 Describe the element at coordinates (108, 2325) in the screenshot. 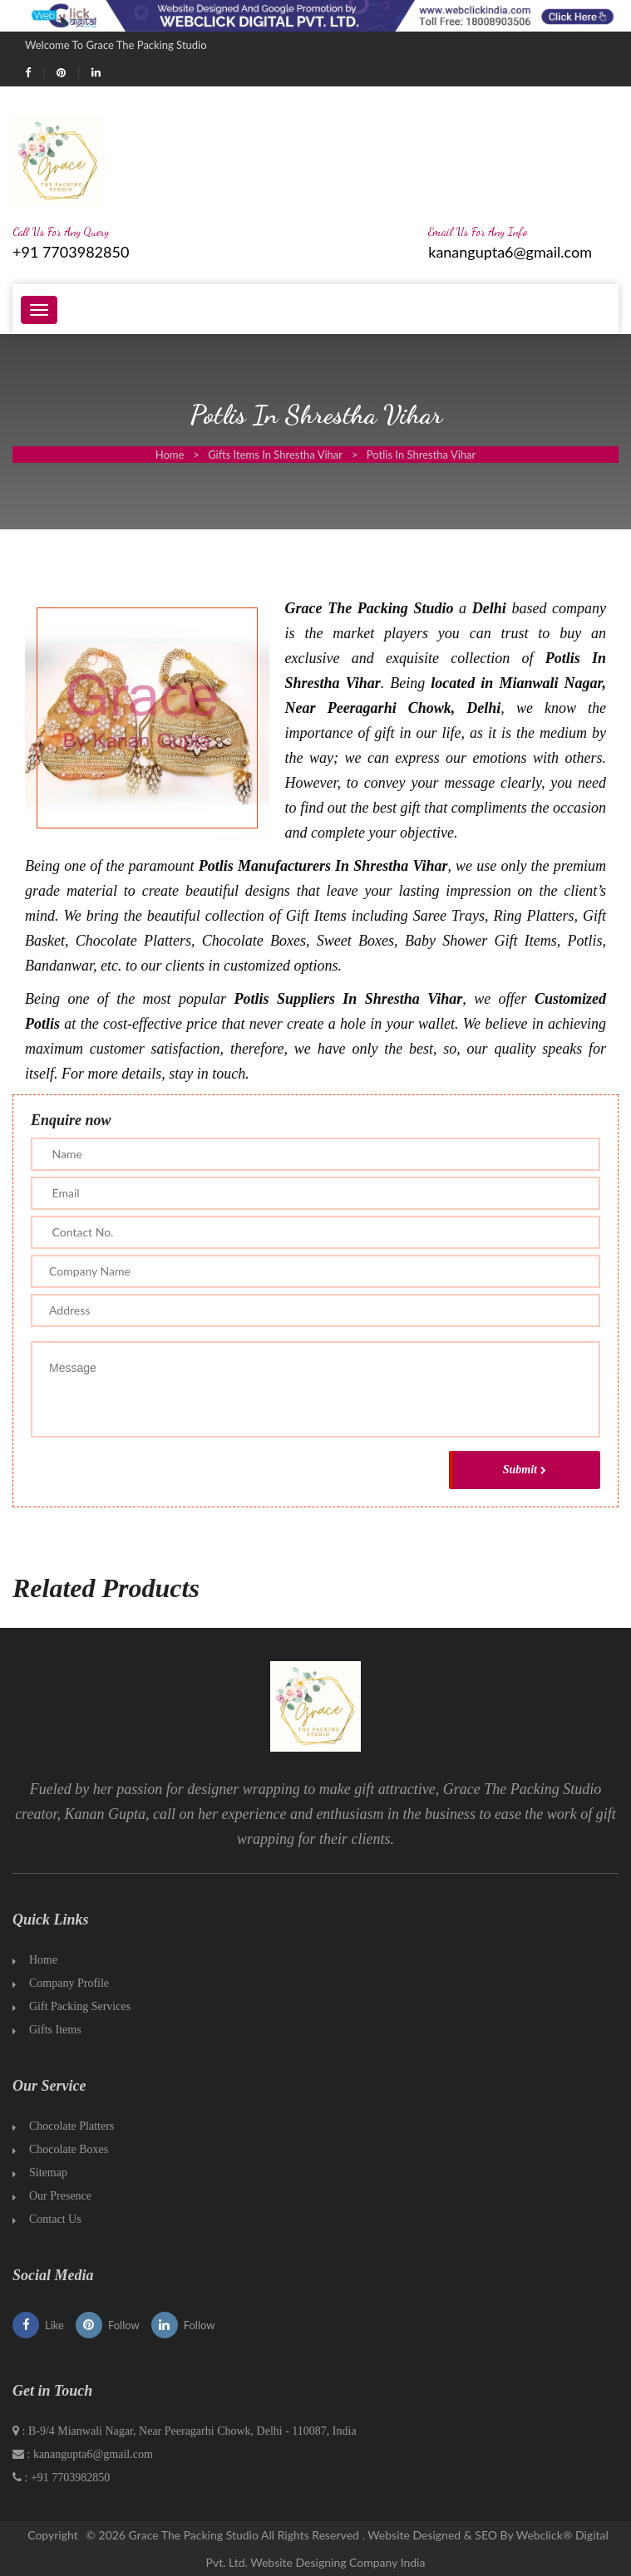

I see `Follow` at that location.